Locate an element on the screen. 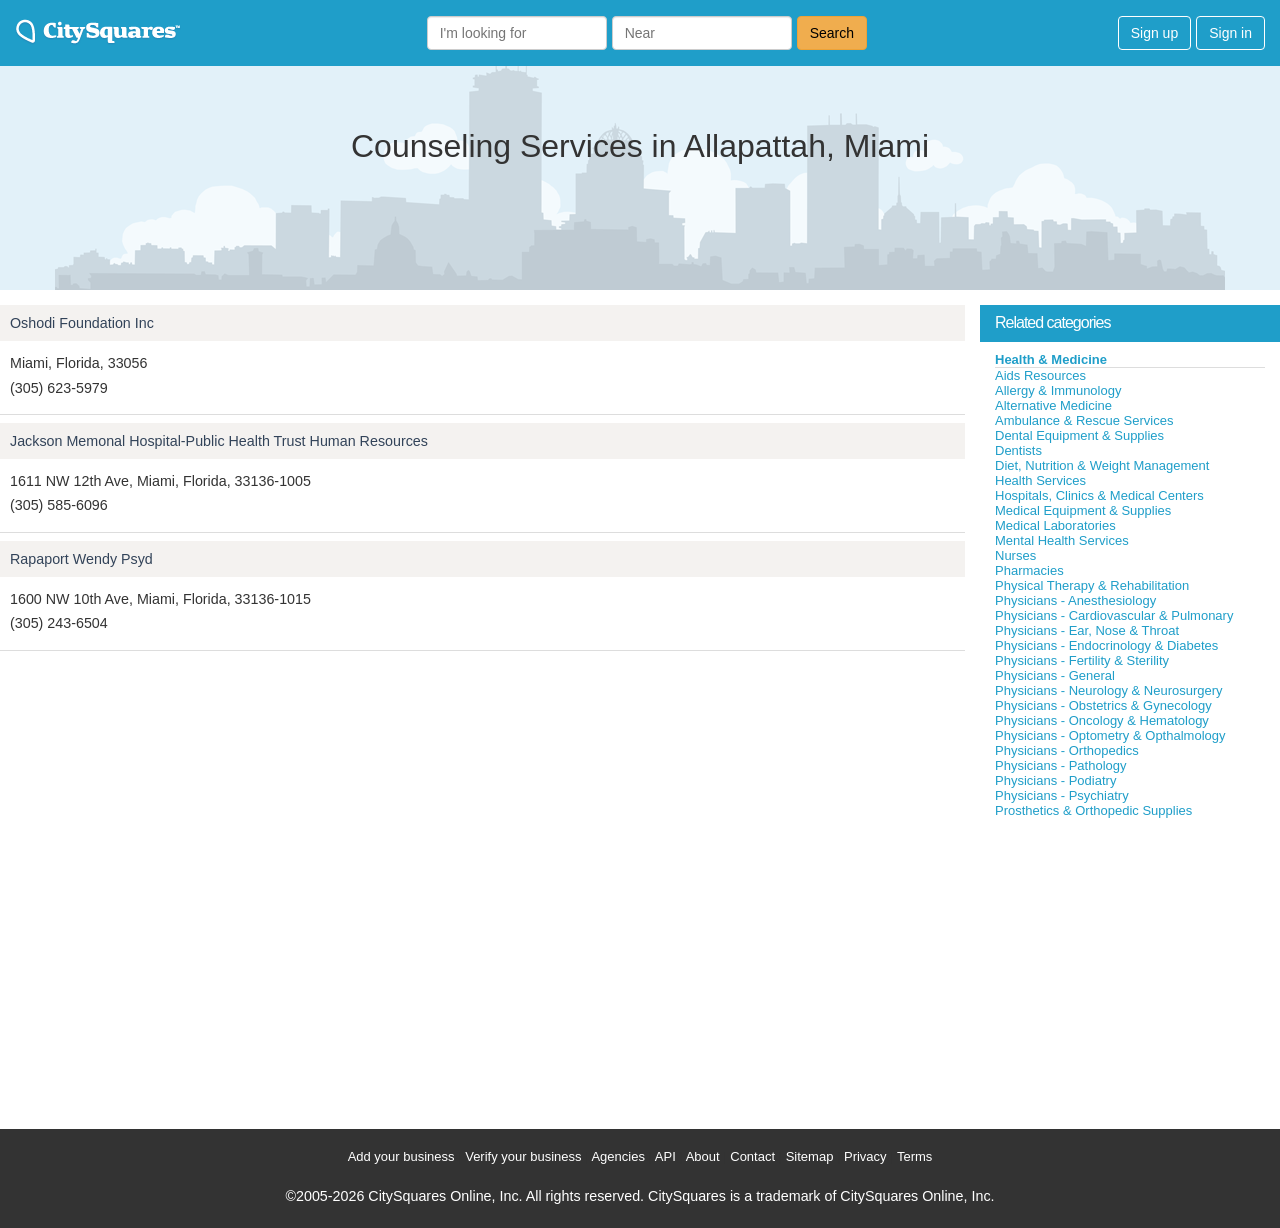  Physicians - Oncology & Hematology is located at coordinates (1102, 720).